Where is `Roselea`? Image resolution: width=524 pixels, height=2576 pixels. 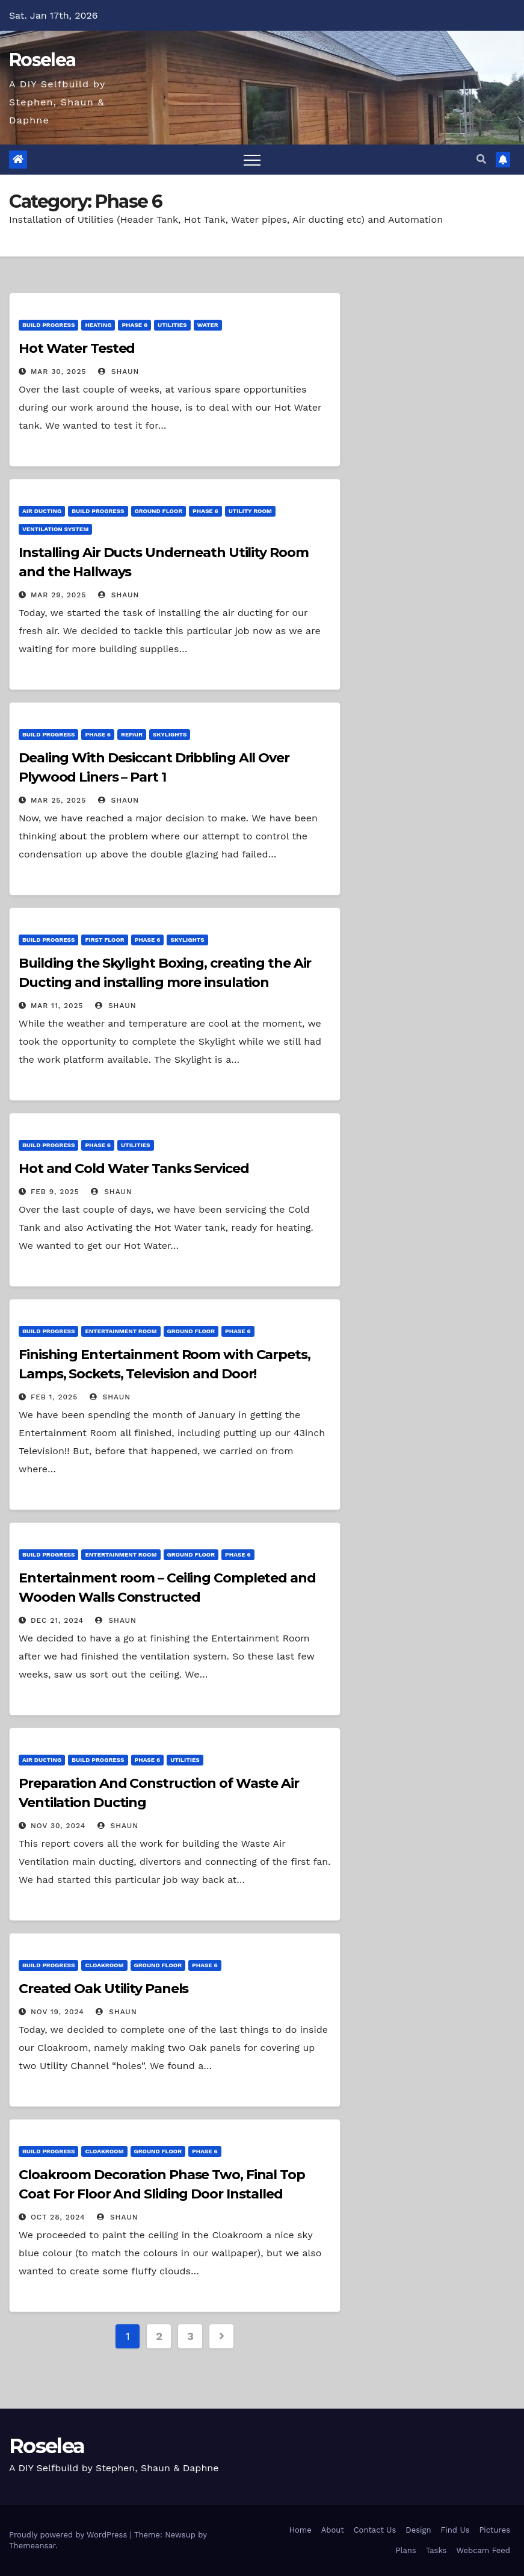
Roselea is located at coordinates (42, 60).